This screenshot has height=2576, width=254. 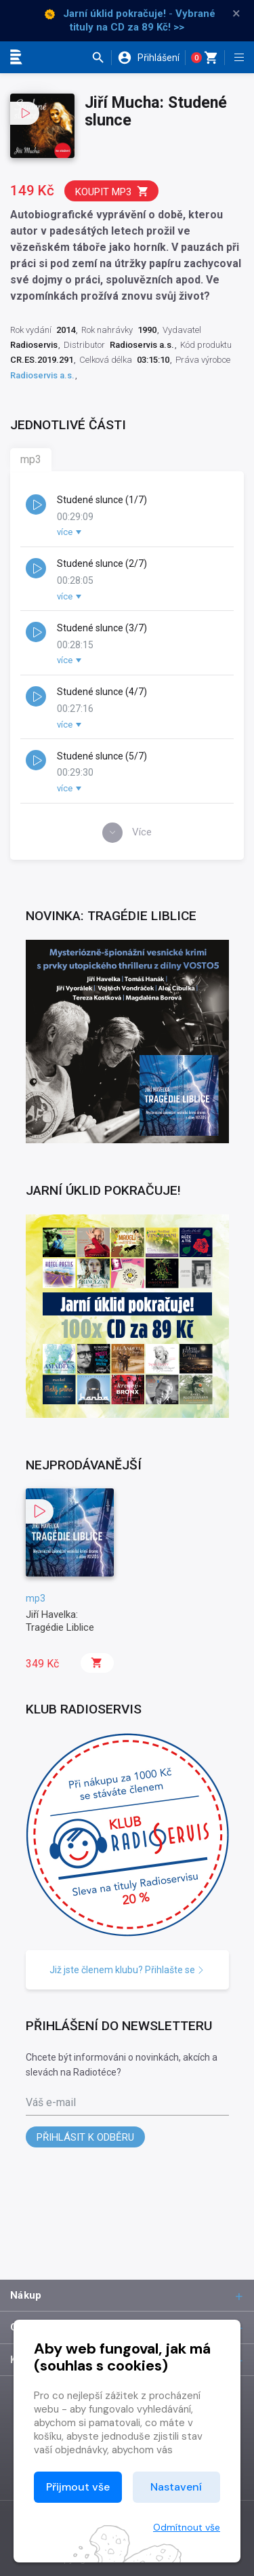 I want to click on Přijmout vše, so click(x=78, y=2487).